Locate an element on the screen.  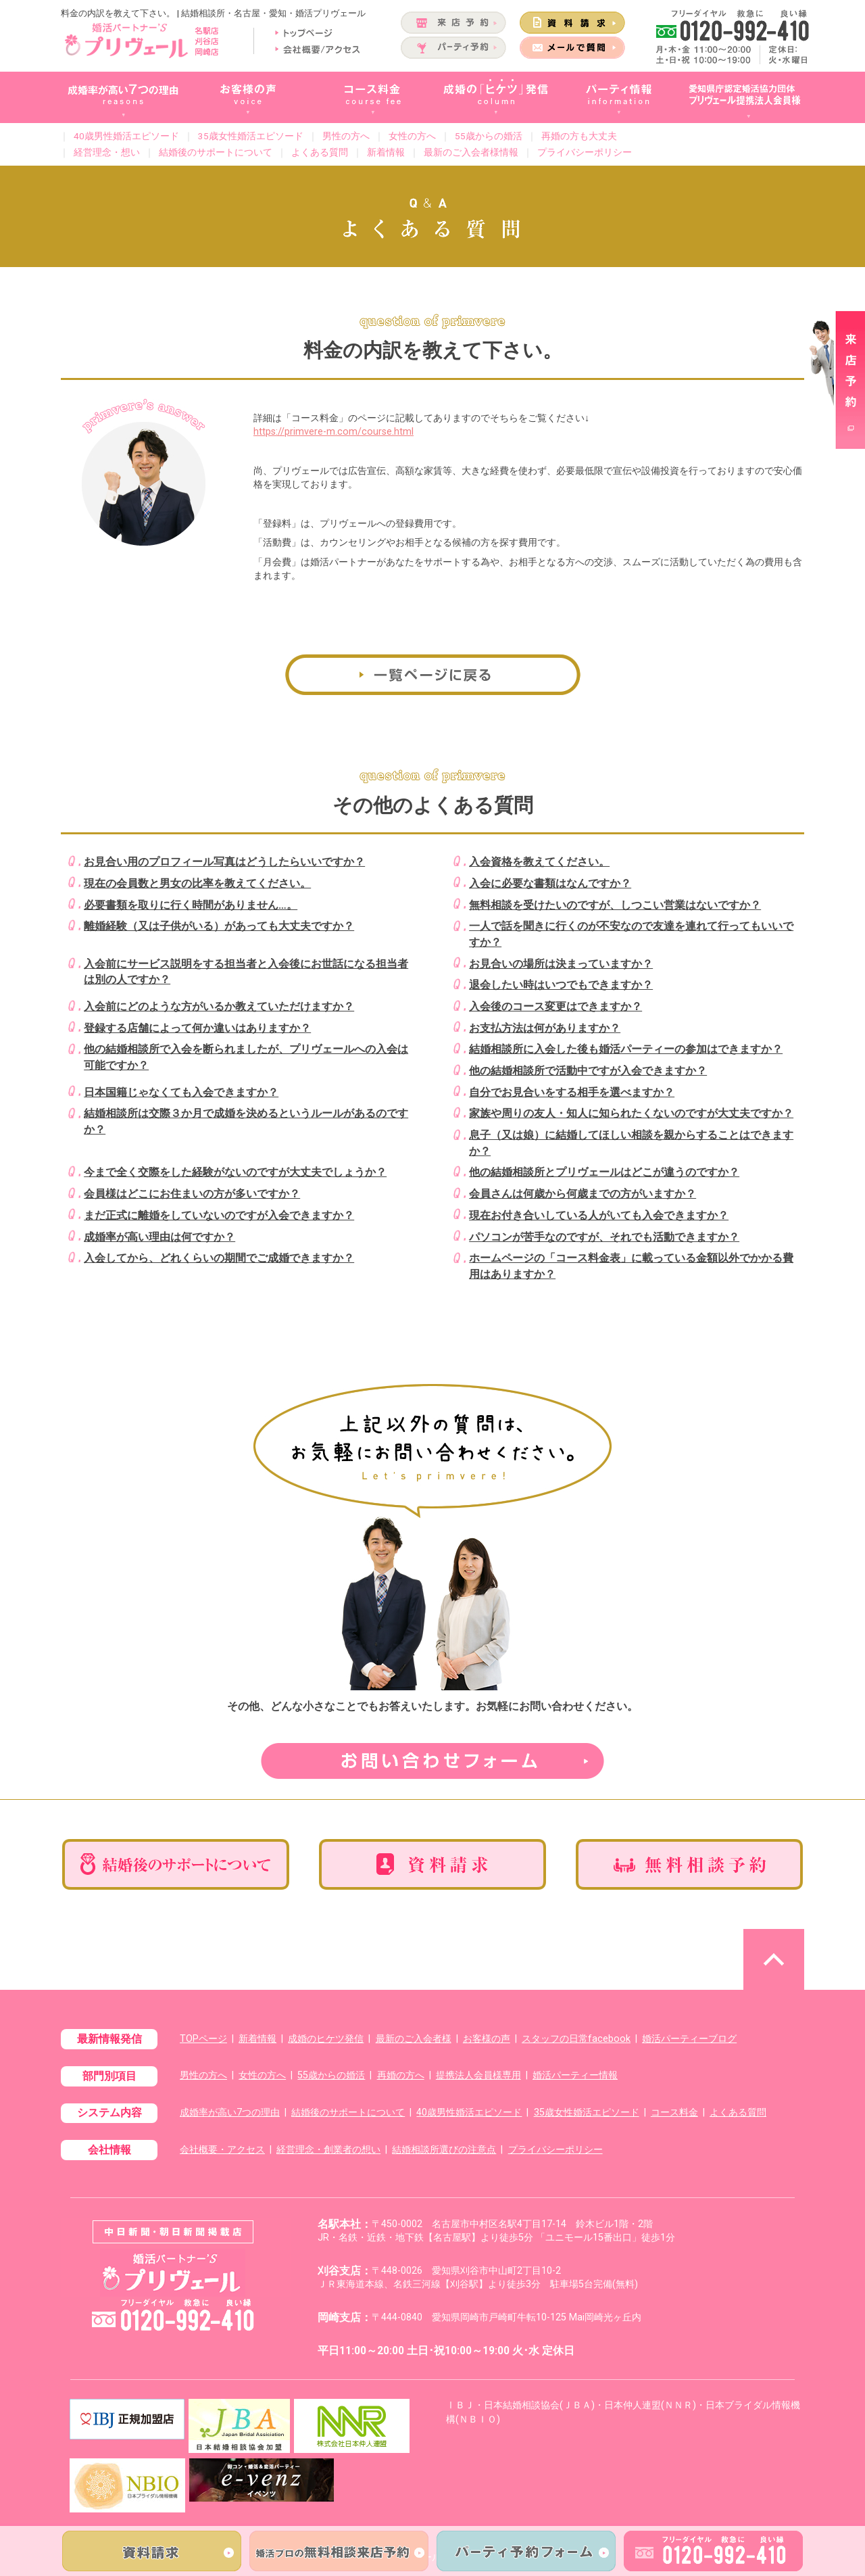
日本国籍じゃなくても入会できますか？ is located at coordinates (181, 1092).